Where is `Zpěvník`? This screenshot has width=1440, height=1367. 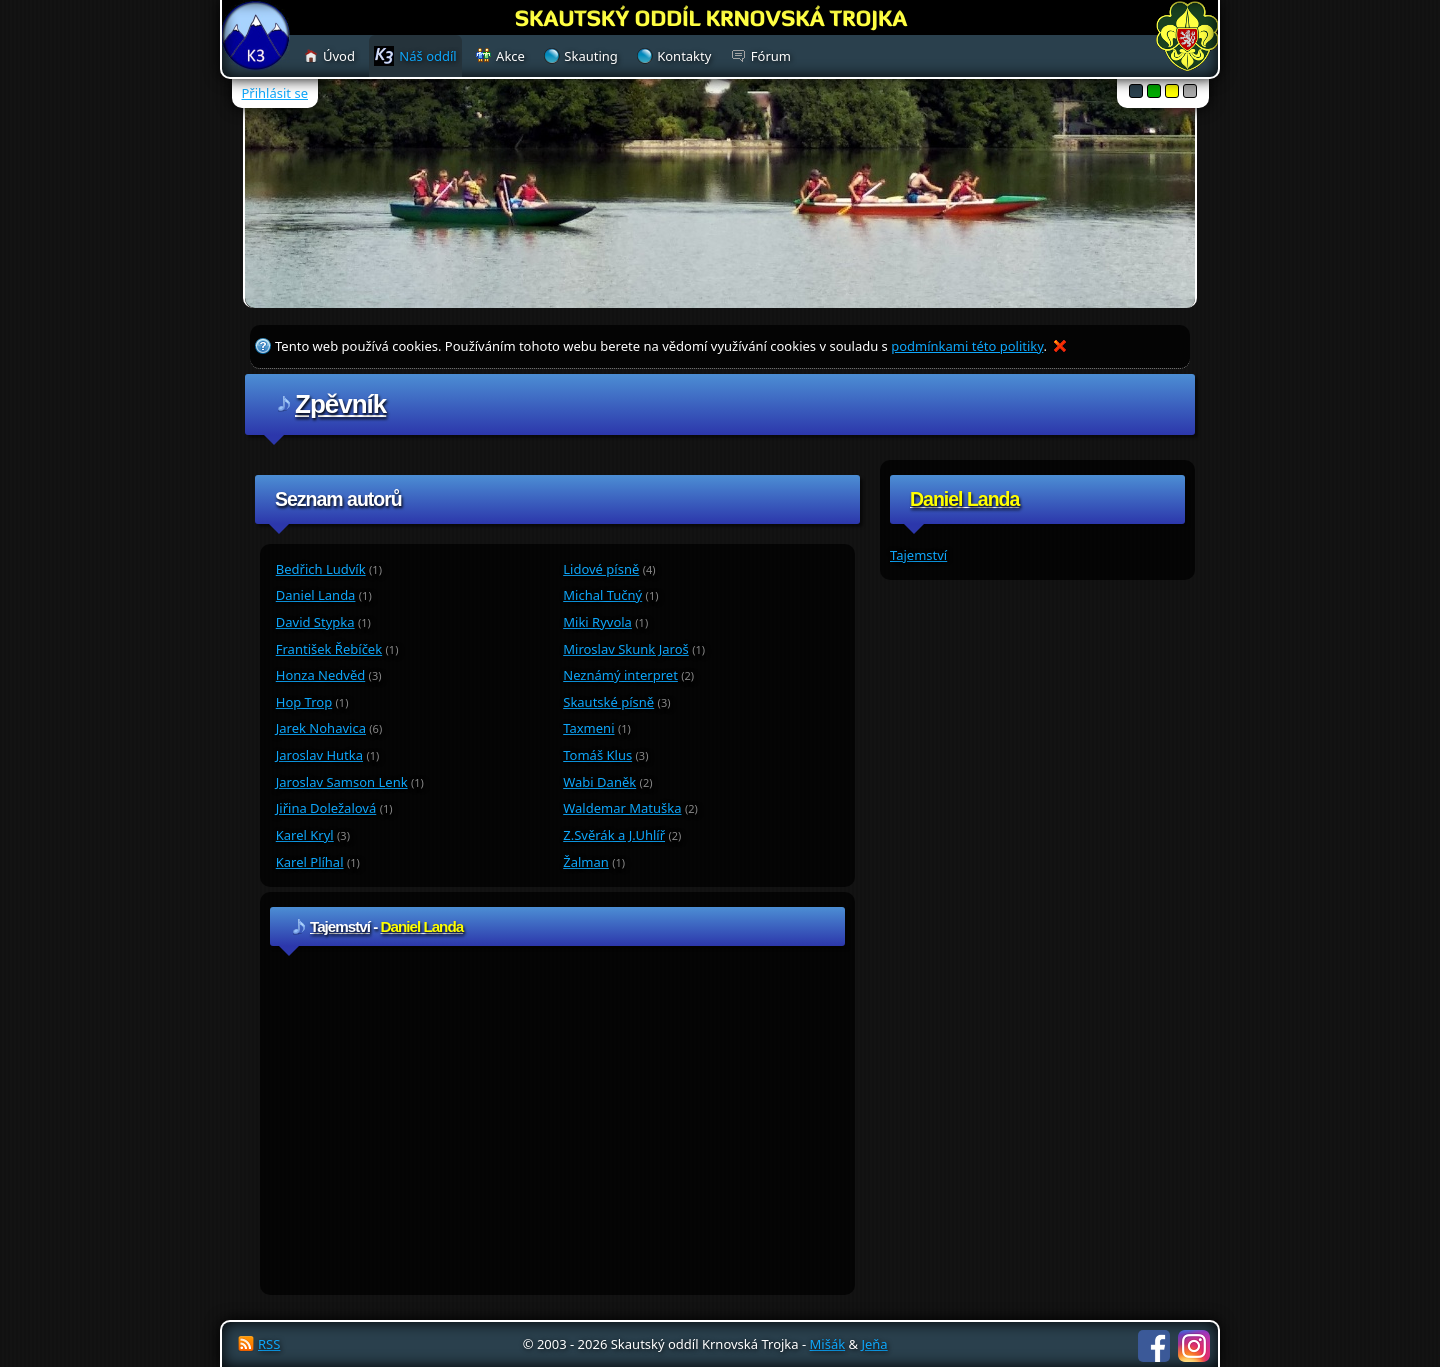
Zpěvník is located at coordinates (340, 404).